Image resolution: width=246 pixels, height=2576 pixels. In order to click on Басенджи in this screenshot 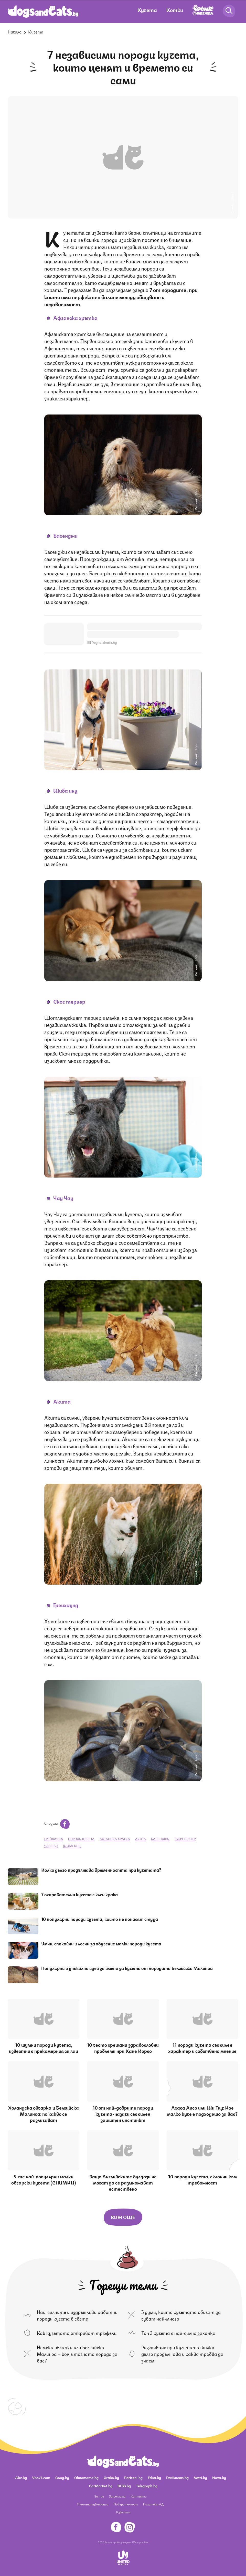, I will do `click(160, 1838)`.